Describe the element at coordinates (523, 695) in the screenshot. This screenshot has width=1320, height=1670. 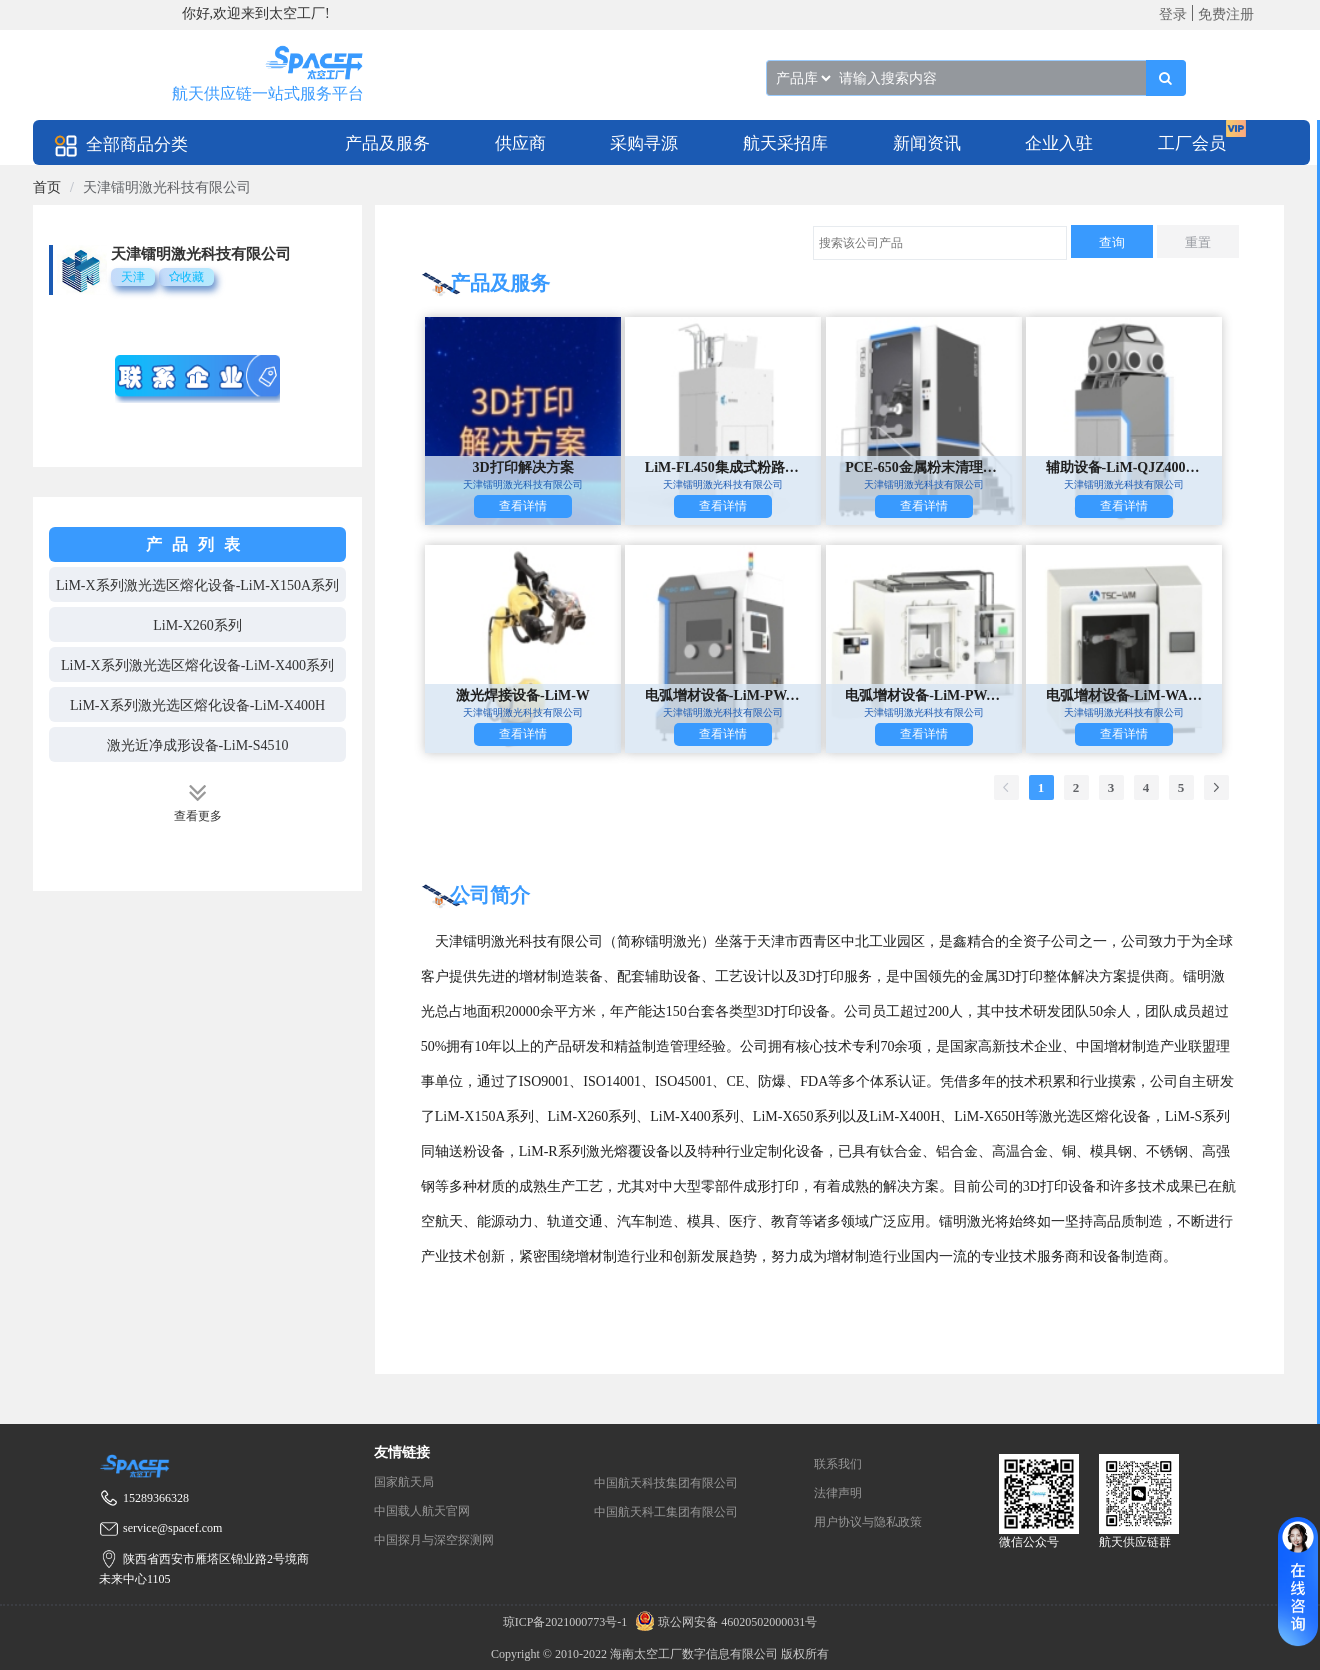
I see `激光焊接设备-LiM-W` at that location.